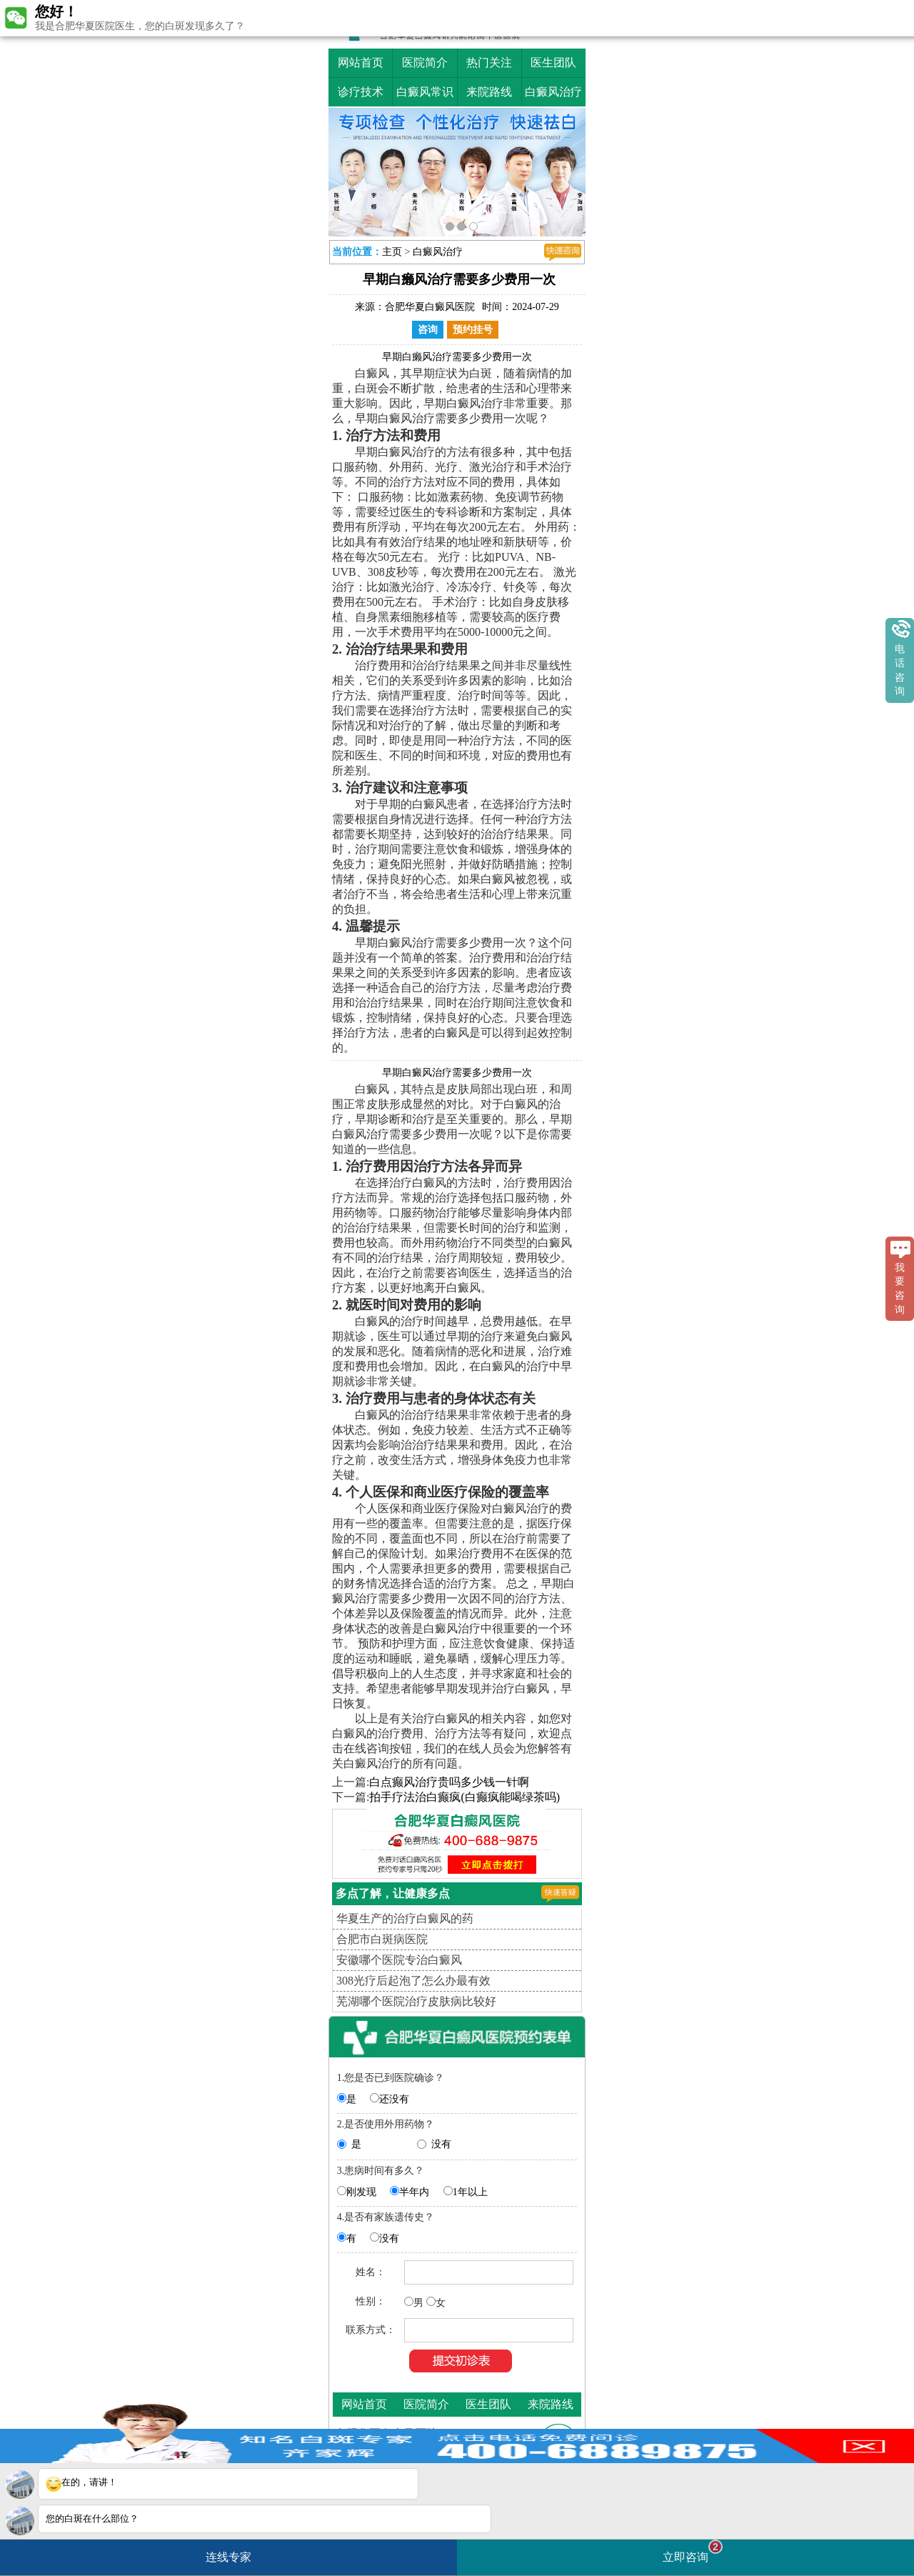 This screenshot has width=914, height=2576. I want to click on 白癜风治疗, so click(553, 92).